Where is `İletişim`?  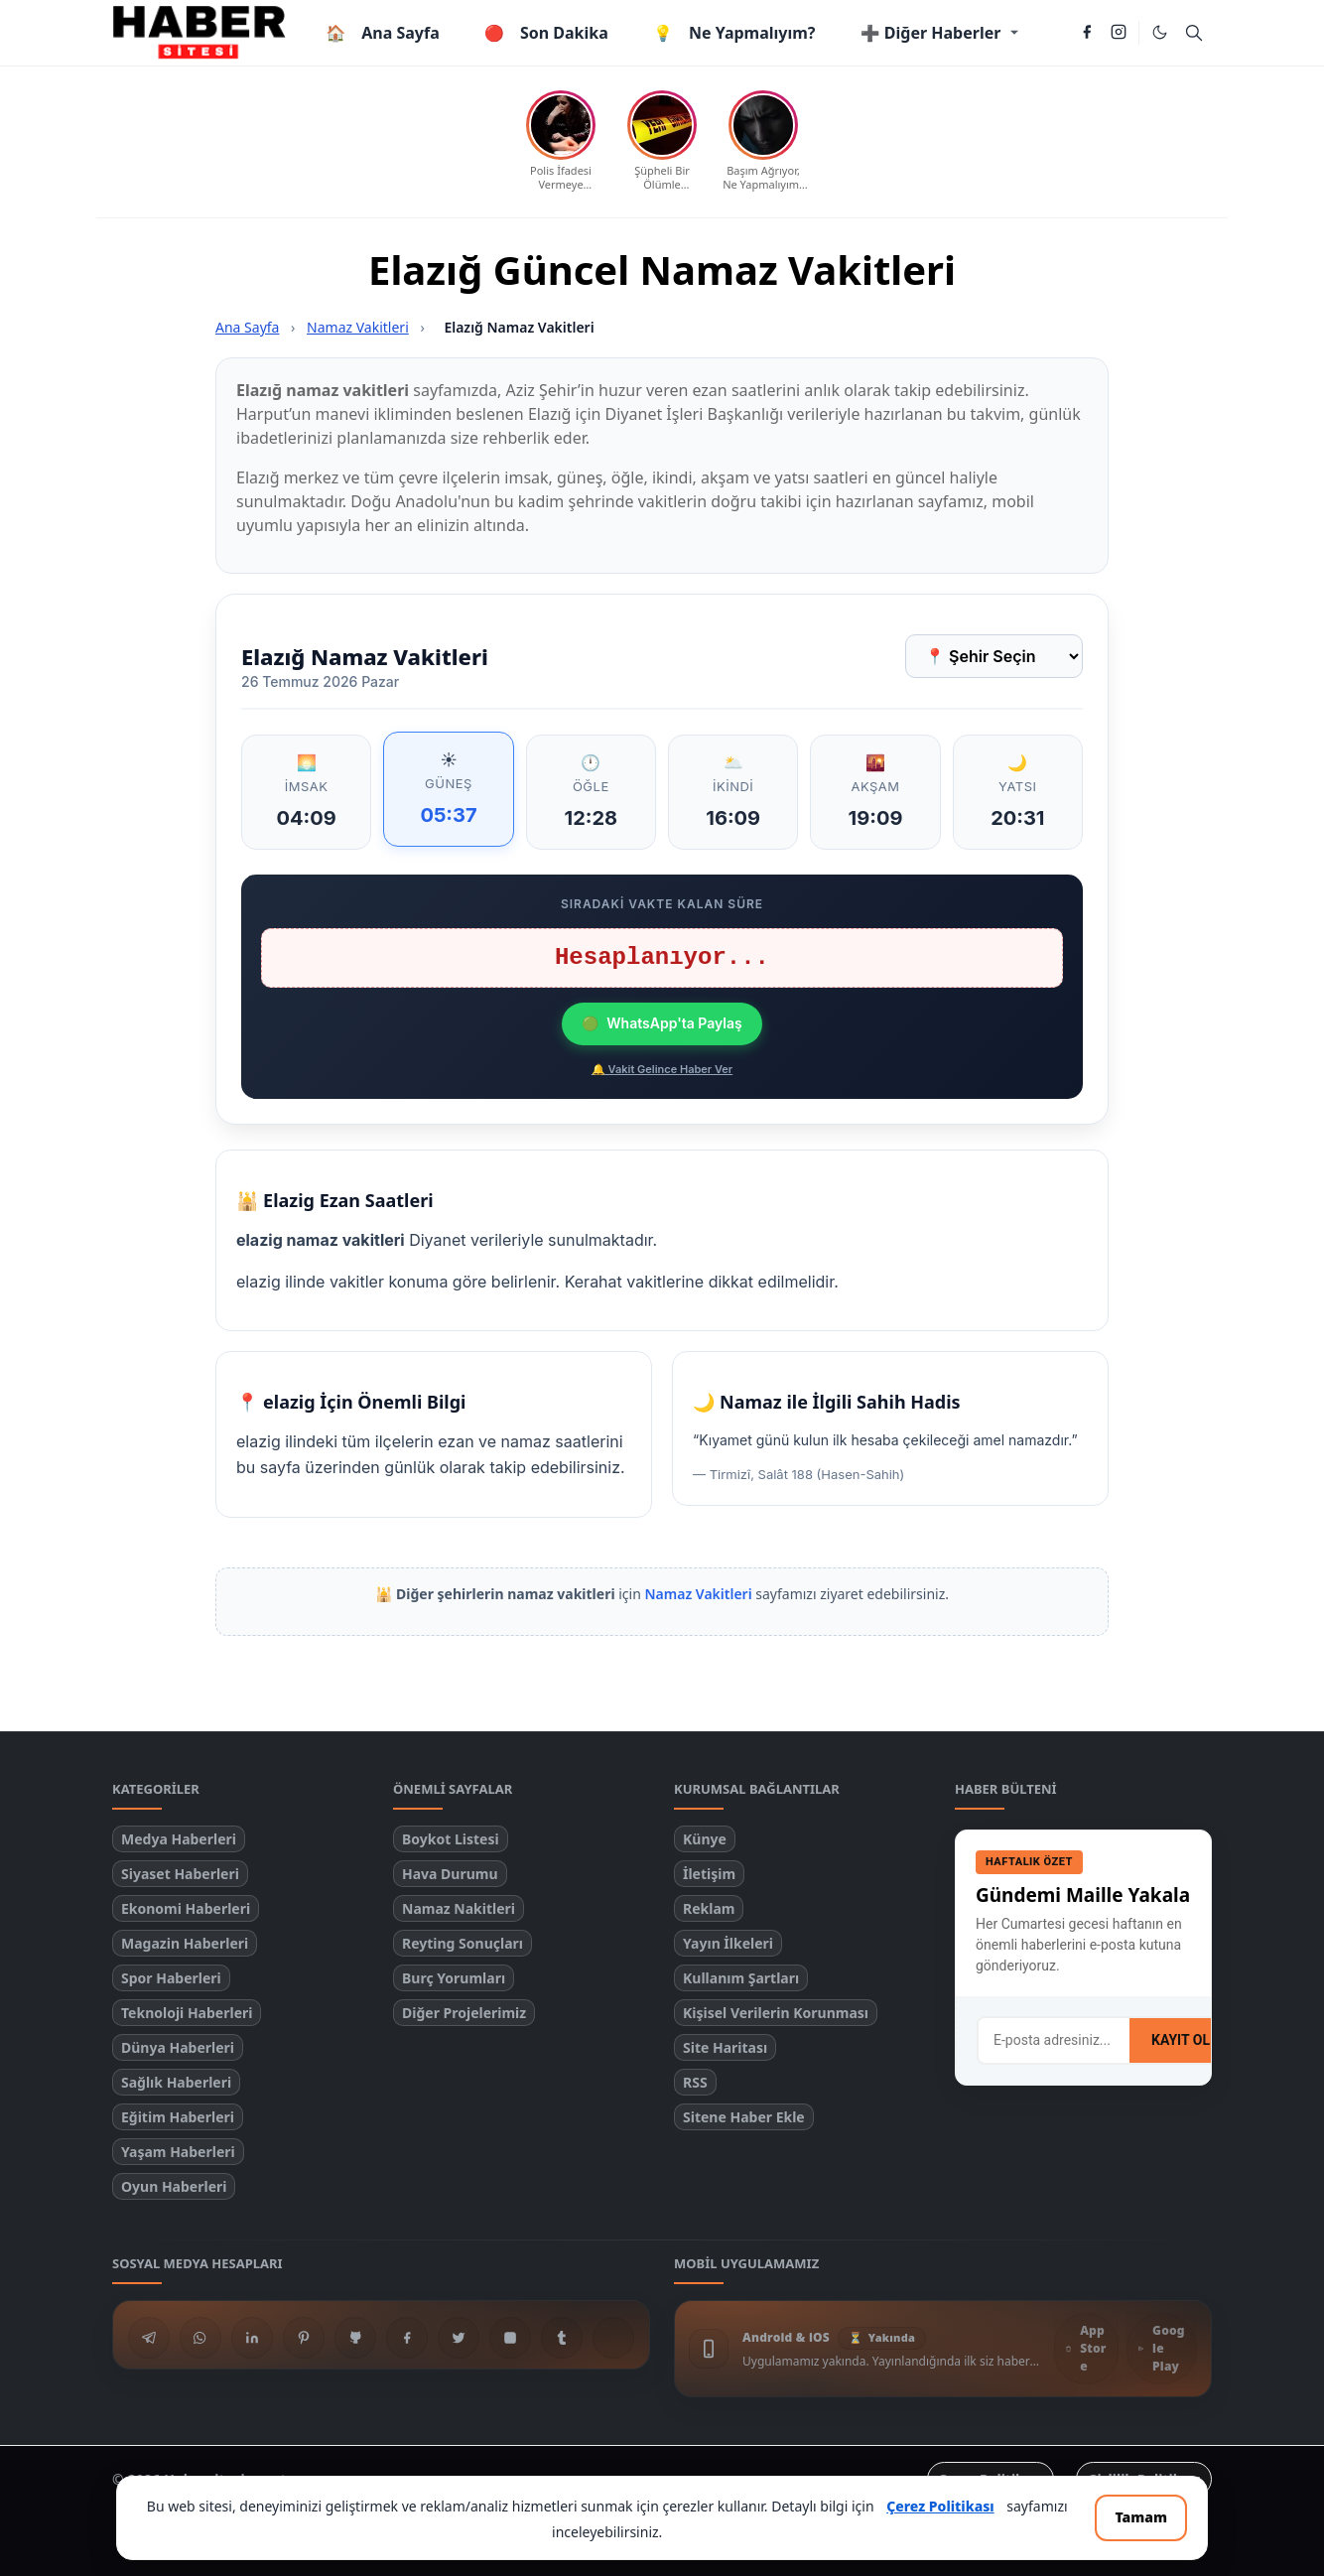 İletişim is located at coordinates (709, 1873).